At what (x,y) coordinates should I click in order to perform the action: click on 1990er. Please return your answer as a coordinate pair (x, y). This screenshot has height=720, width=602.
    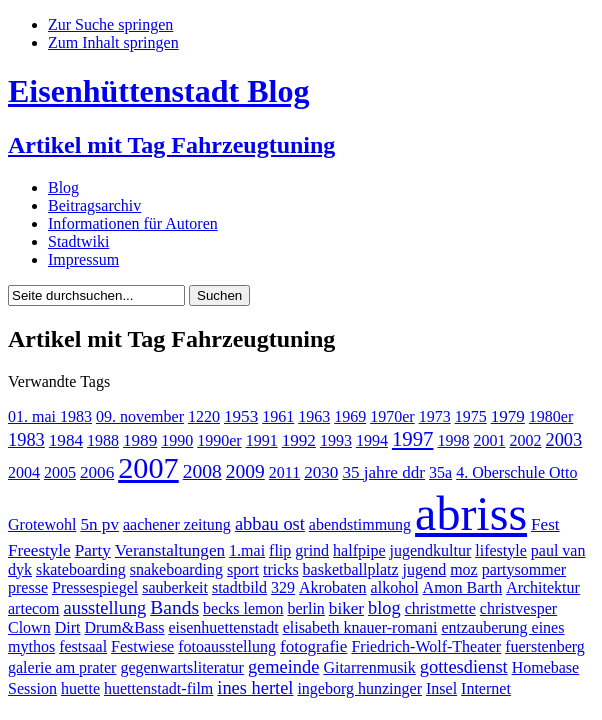
    Looking at the image, I should click on (219, 440).